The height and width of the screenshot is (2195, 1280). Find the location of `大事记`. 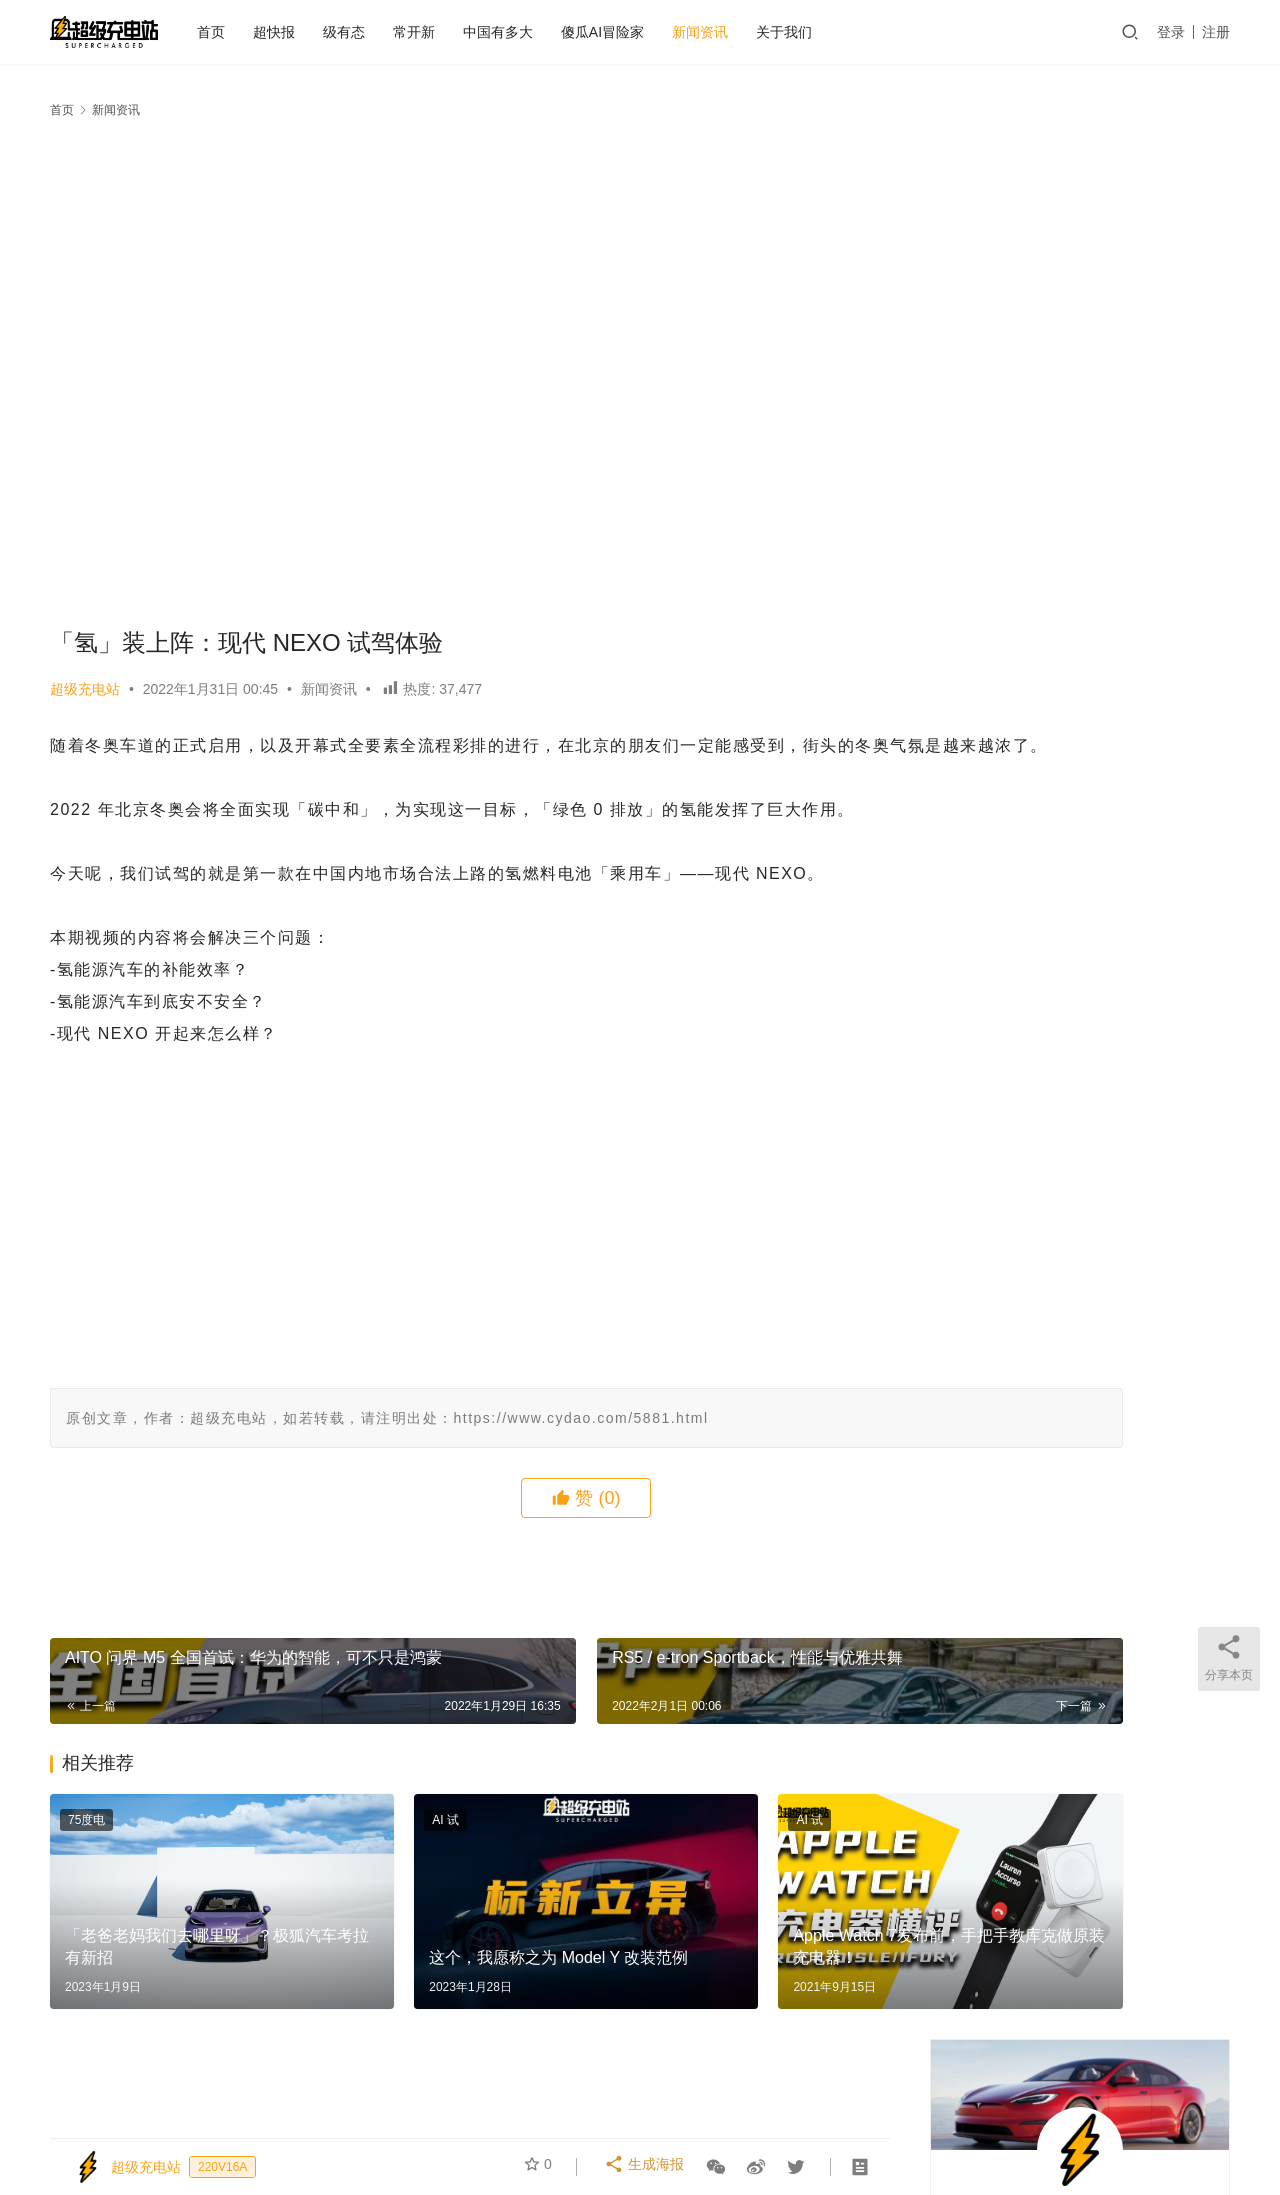

大事记 is located at coordinates (860, 2102).